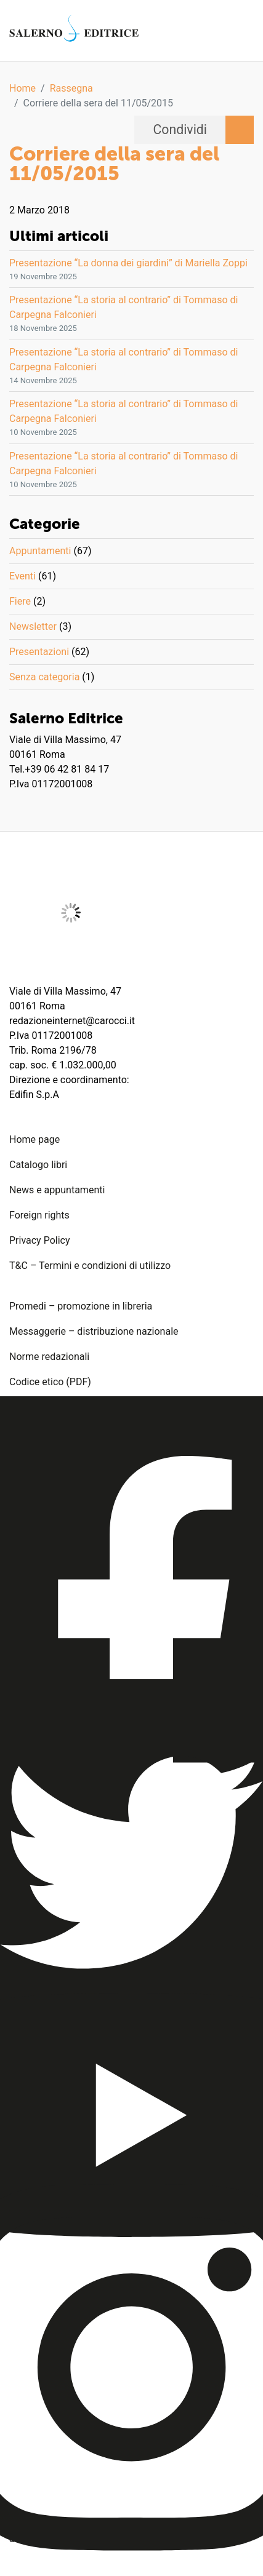 This screenshot has height=2576, width=263. What do you see at coordinates (39, 1215) in the screenshot?
I see `Foreign rights` at bounding box center [39, 1215].